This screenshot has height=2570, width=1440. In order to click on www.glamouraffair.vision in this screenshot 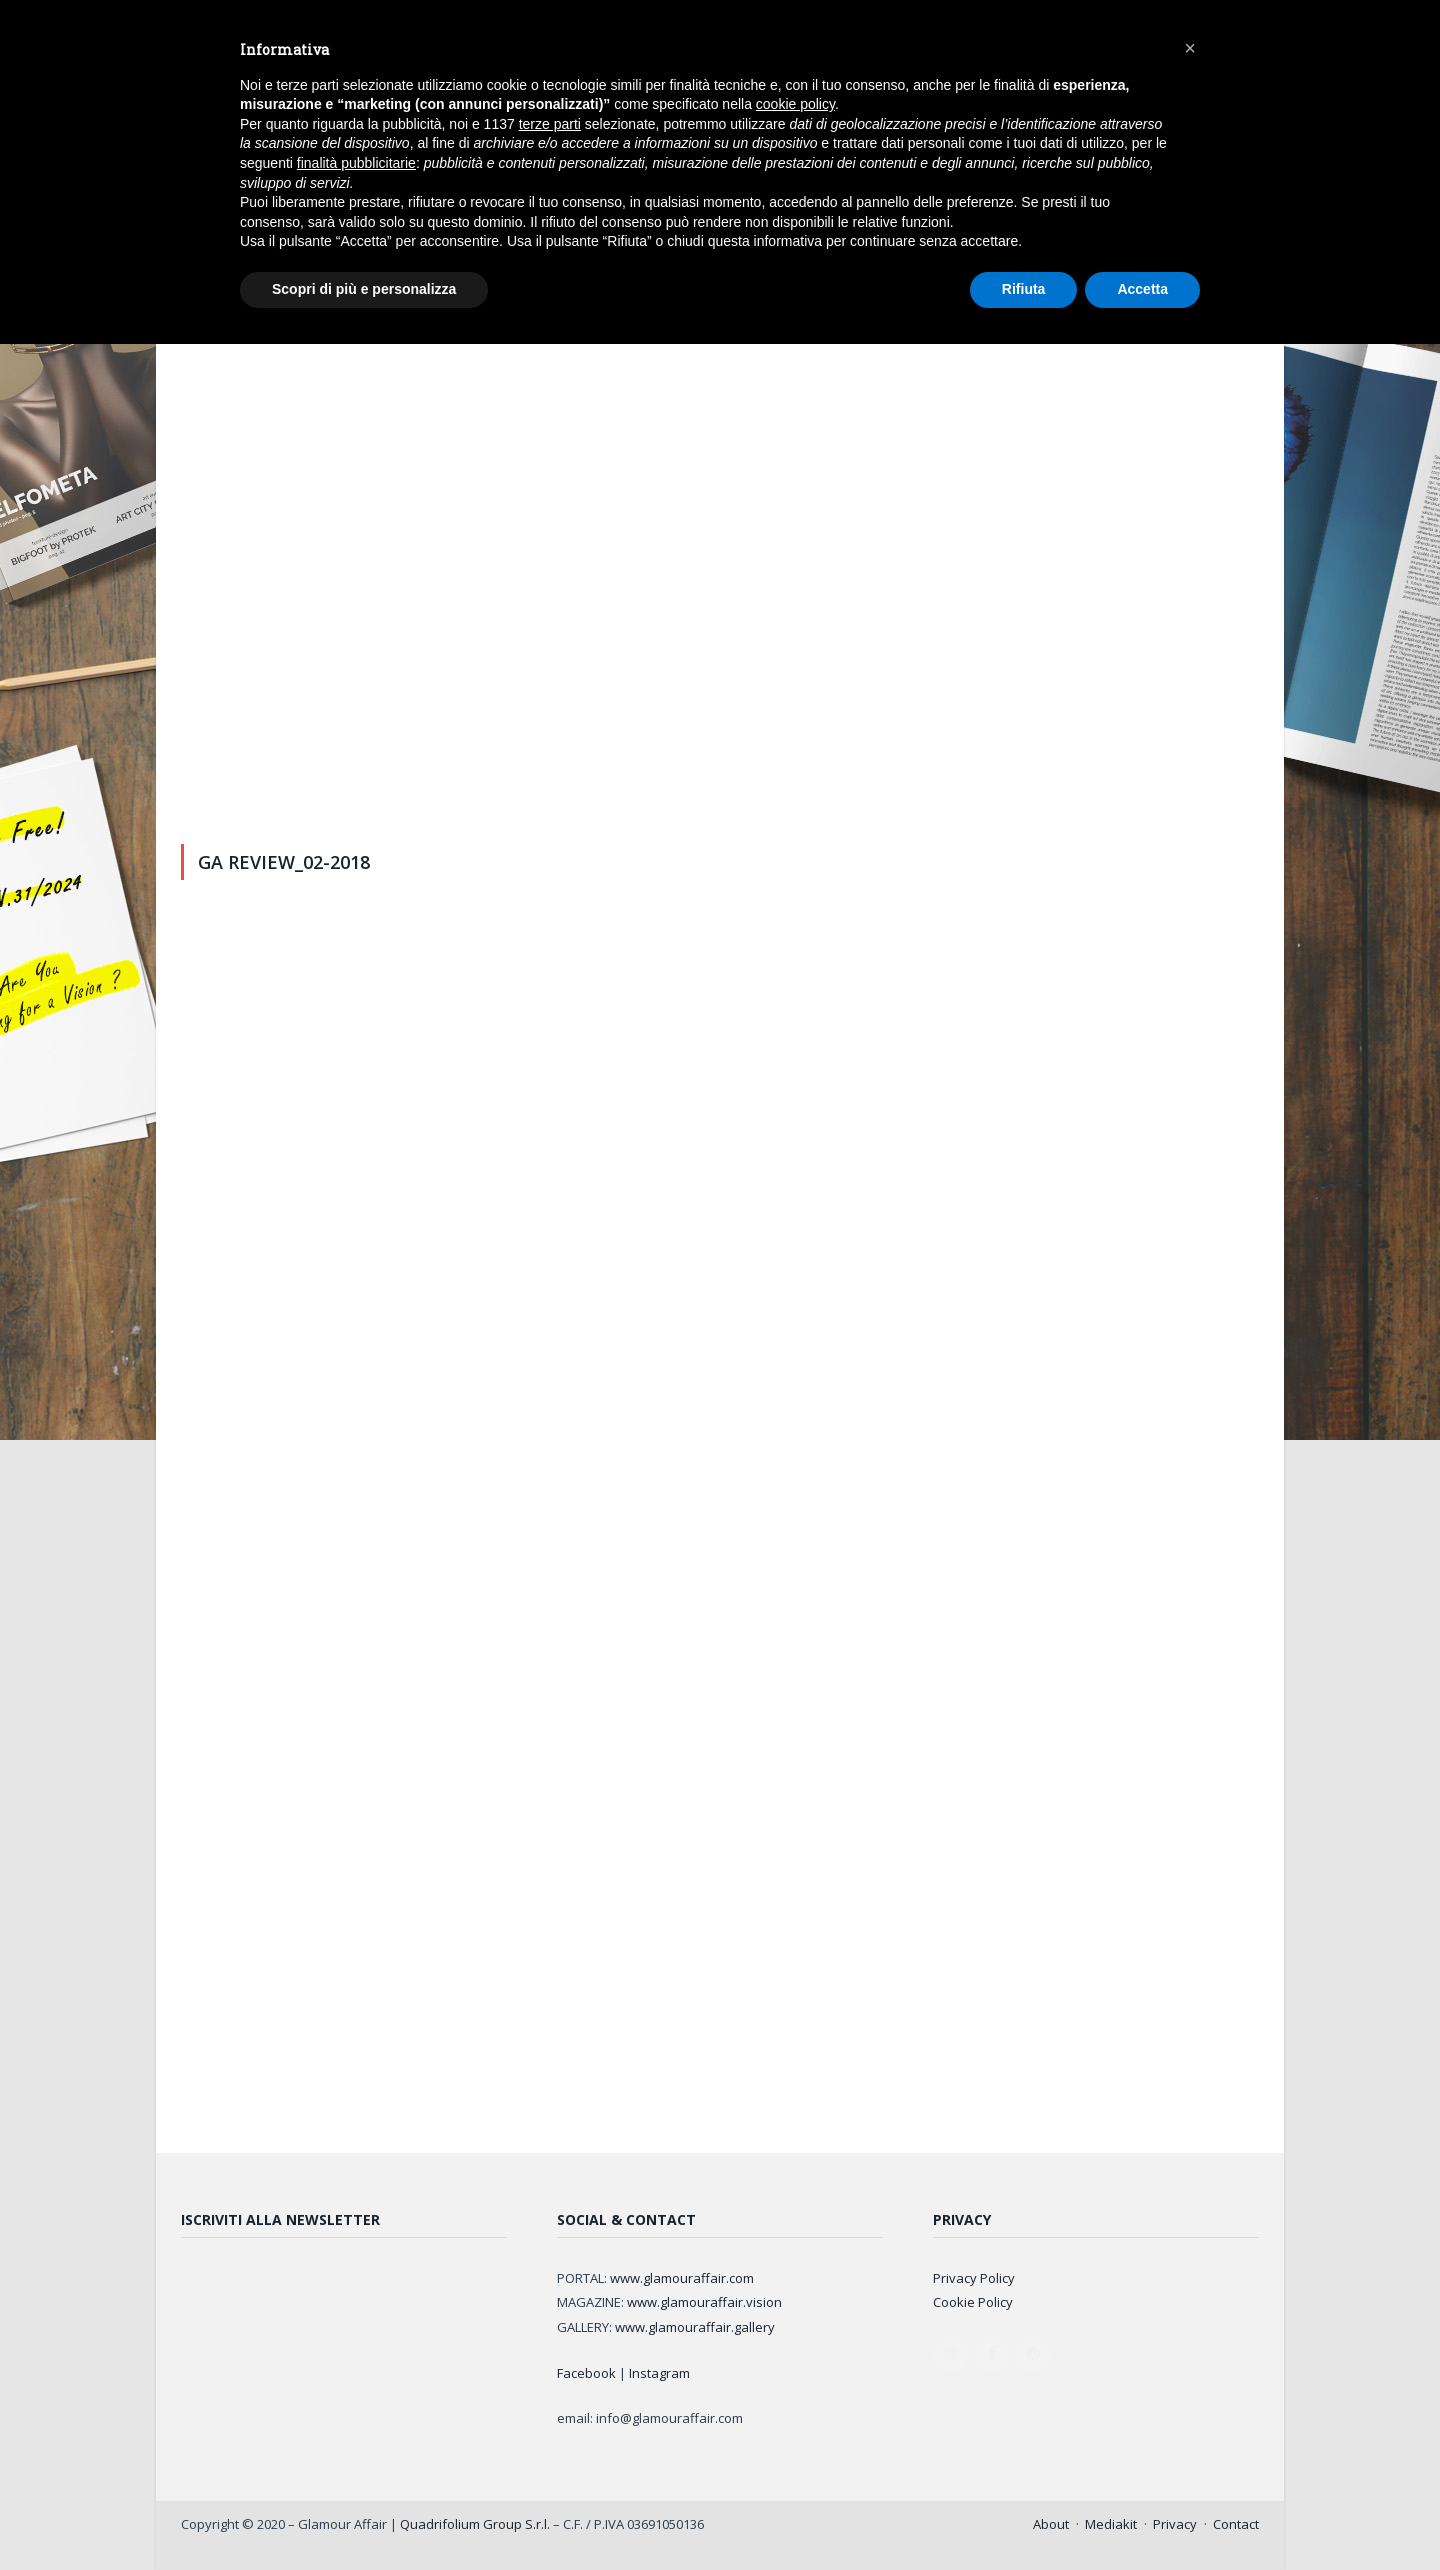, I will do `click(704, 2302)`.